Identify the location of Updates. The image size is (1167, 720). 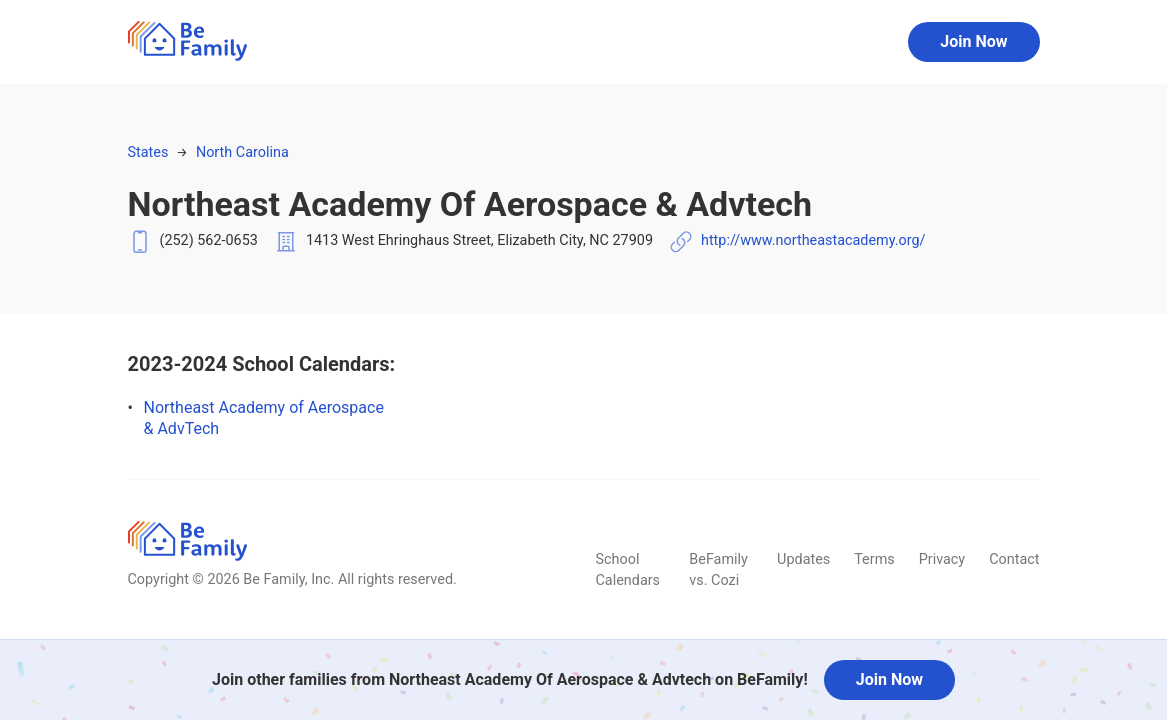
(803, 559).